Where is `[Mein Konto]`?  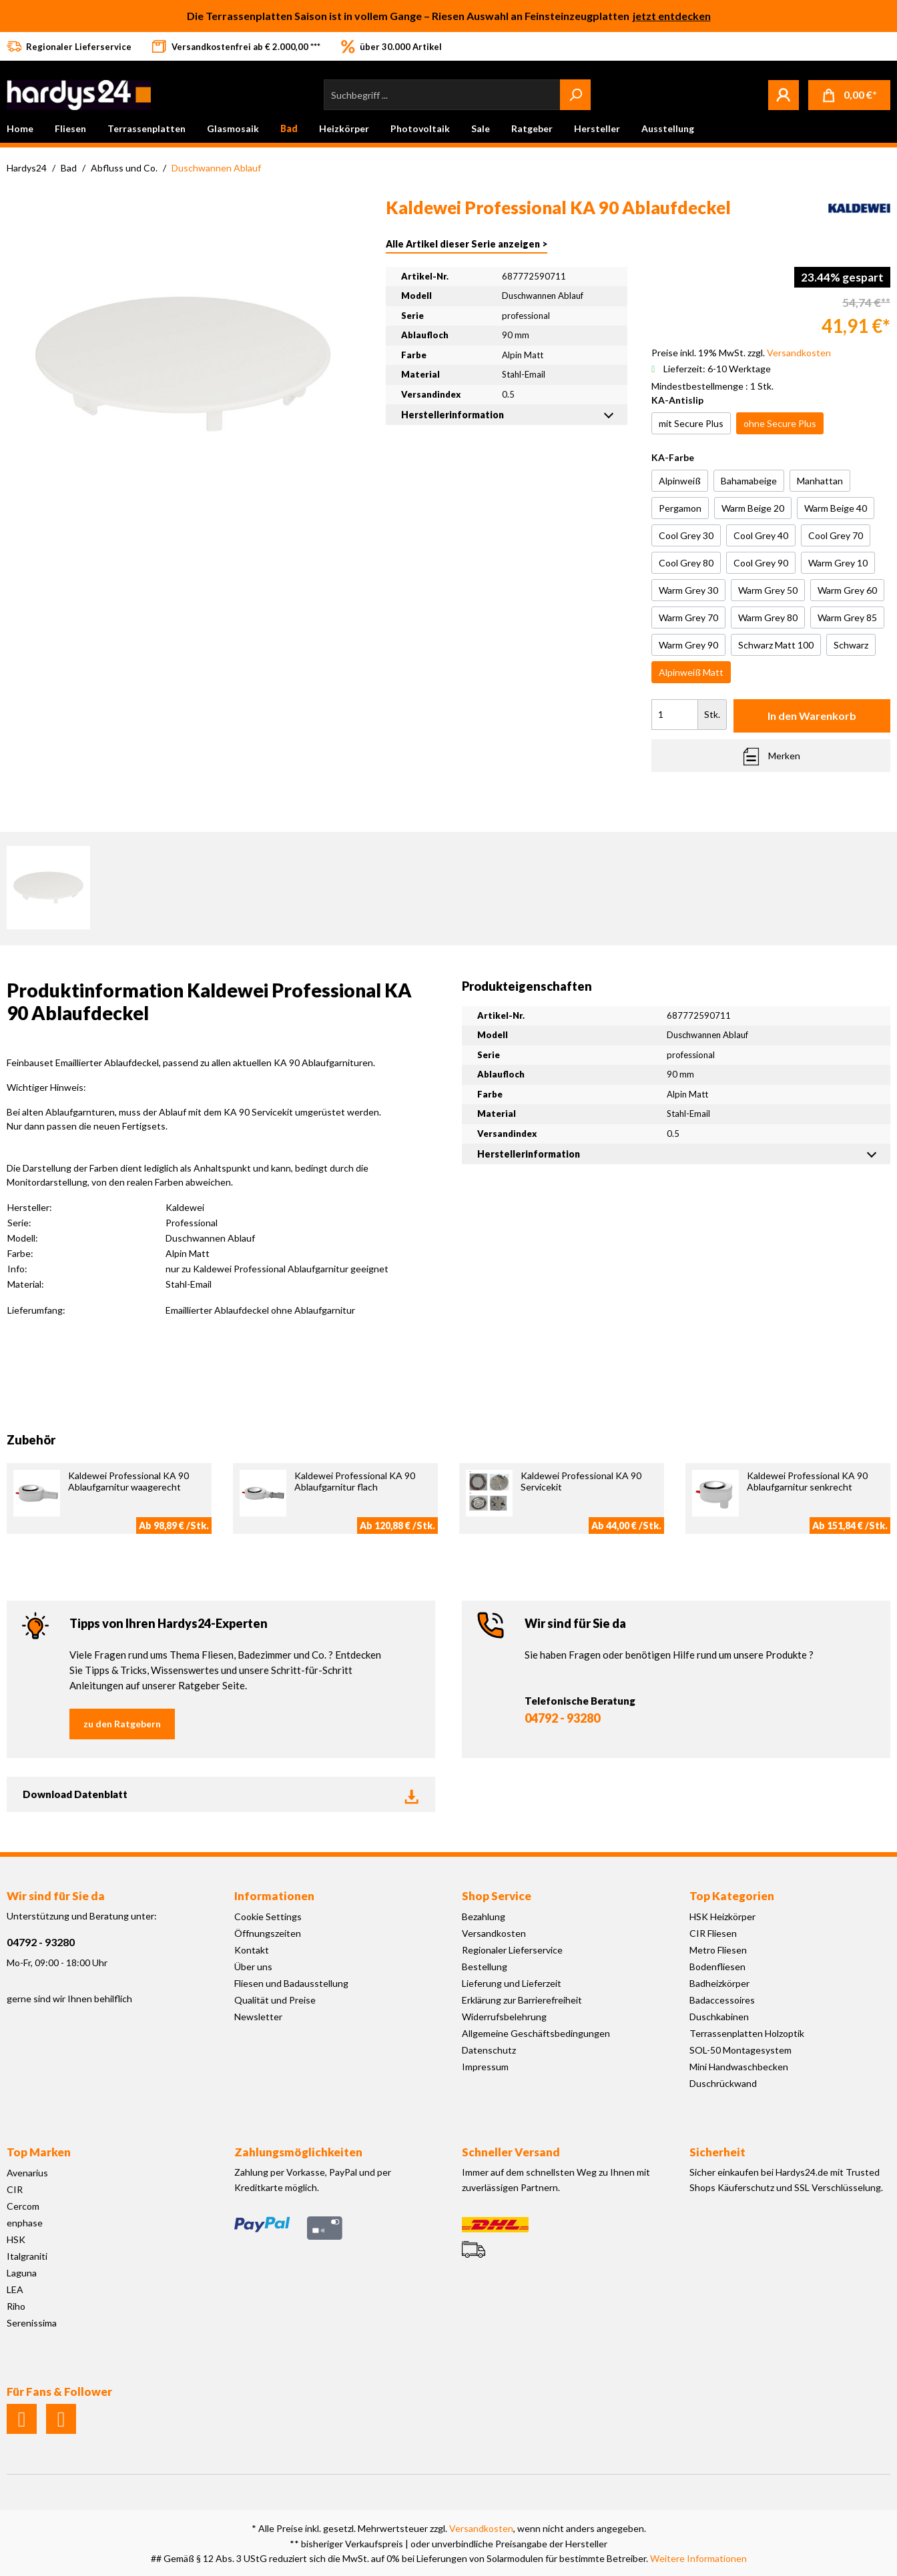
[Mein Konto] is located at coordinates (783, 94).